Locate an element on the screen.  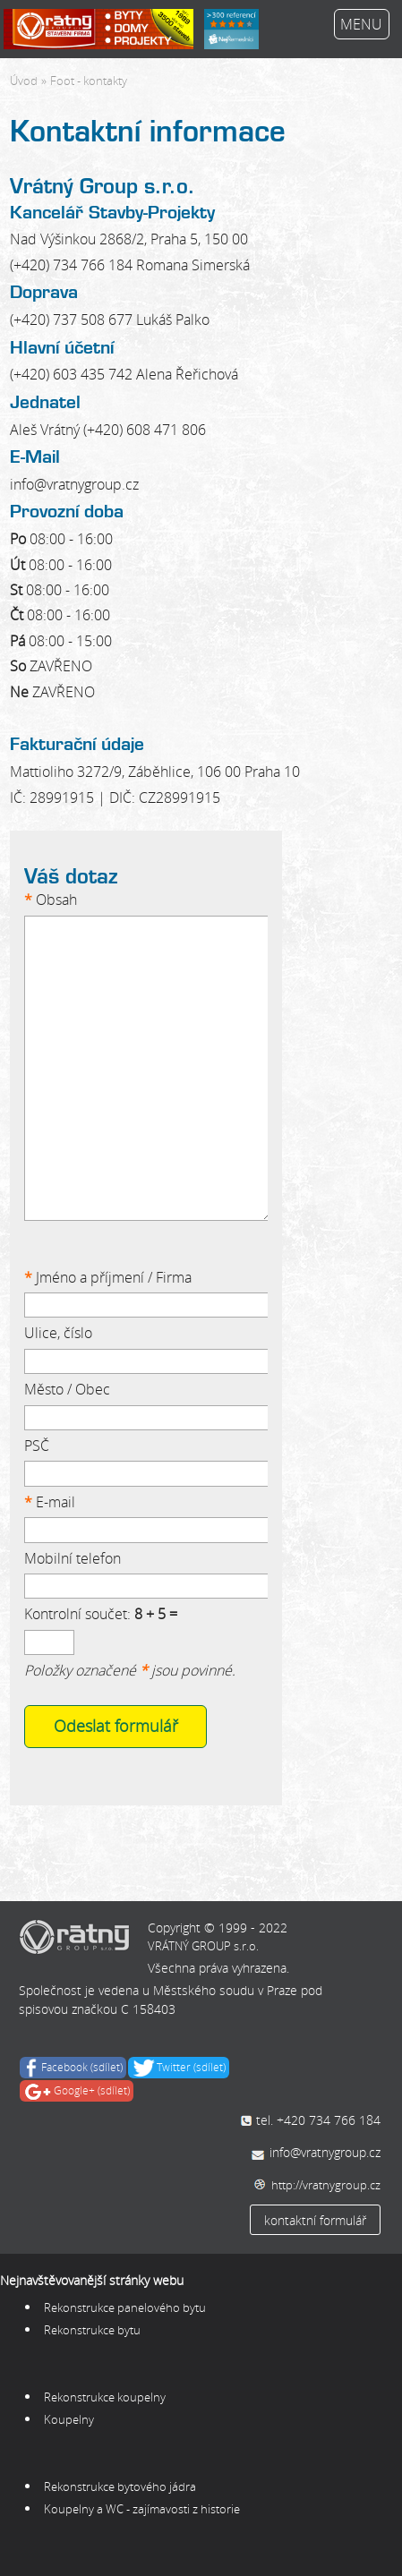
http://vratnygroup.cz is located at coordinates (326, 2185).